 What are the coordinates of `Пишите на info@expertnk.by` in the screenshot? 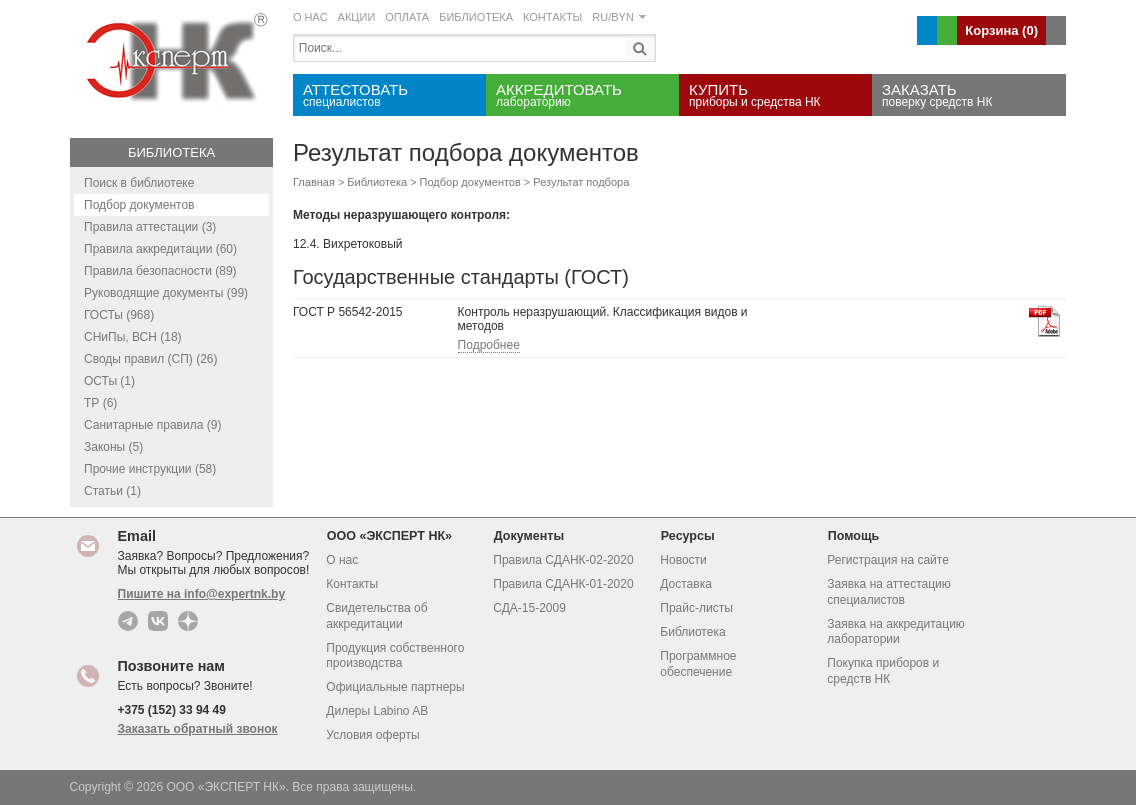 It's located at (202, 594).